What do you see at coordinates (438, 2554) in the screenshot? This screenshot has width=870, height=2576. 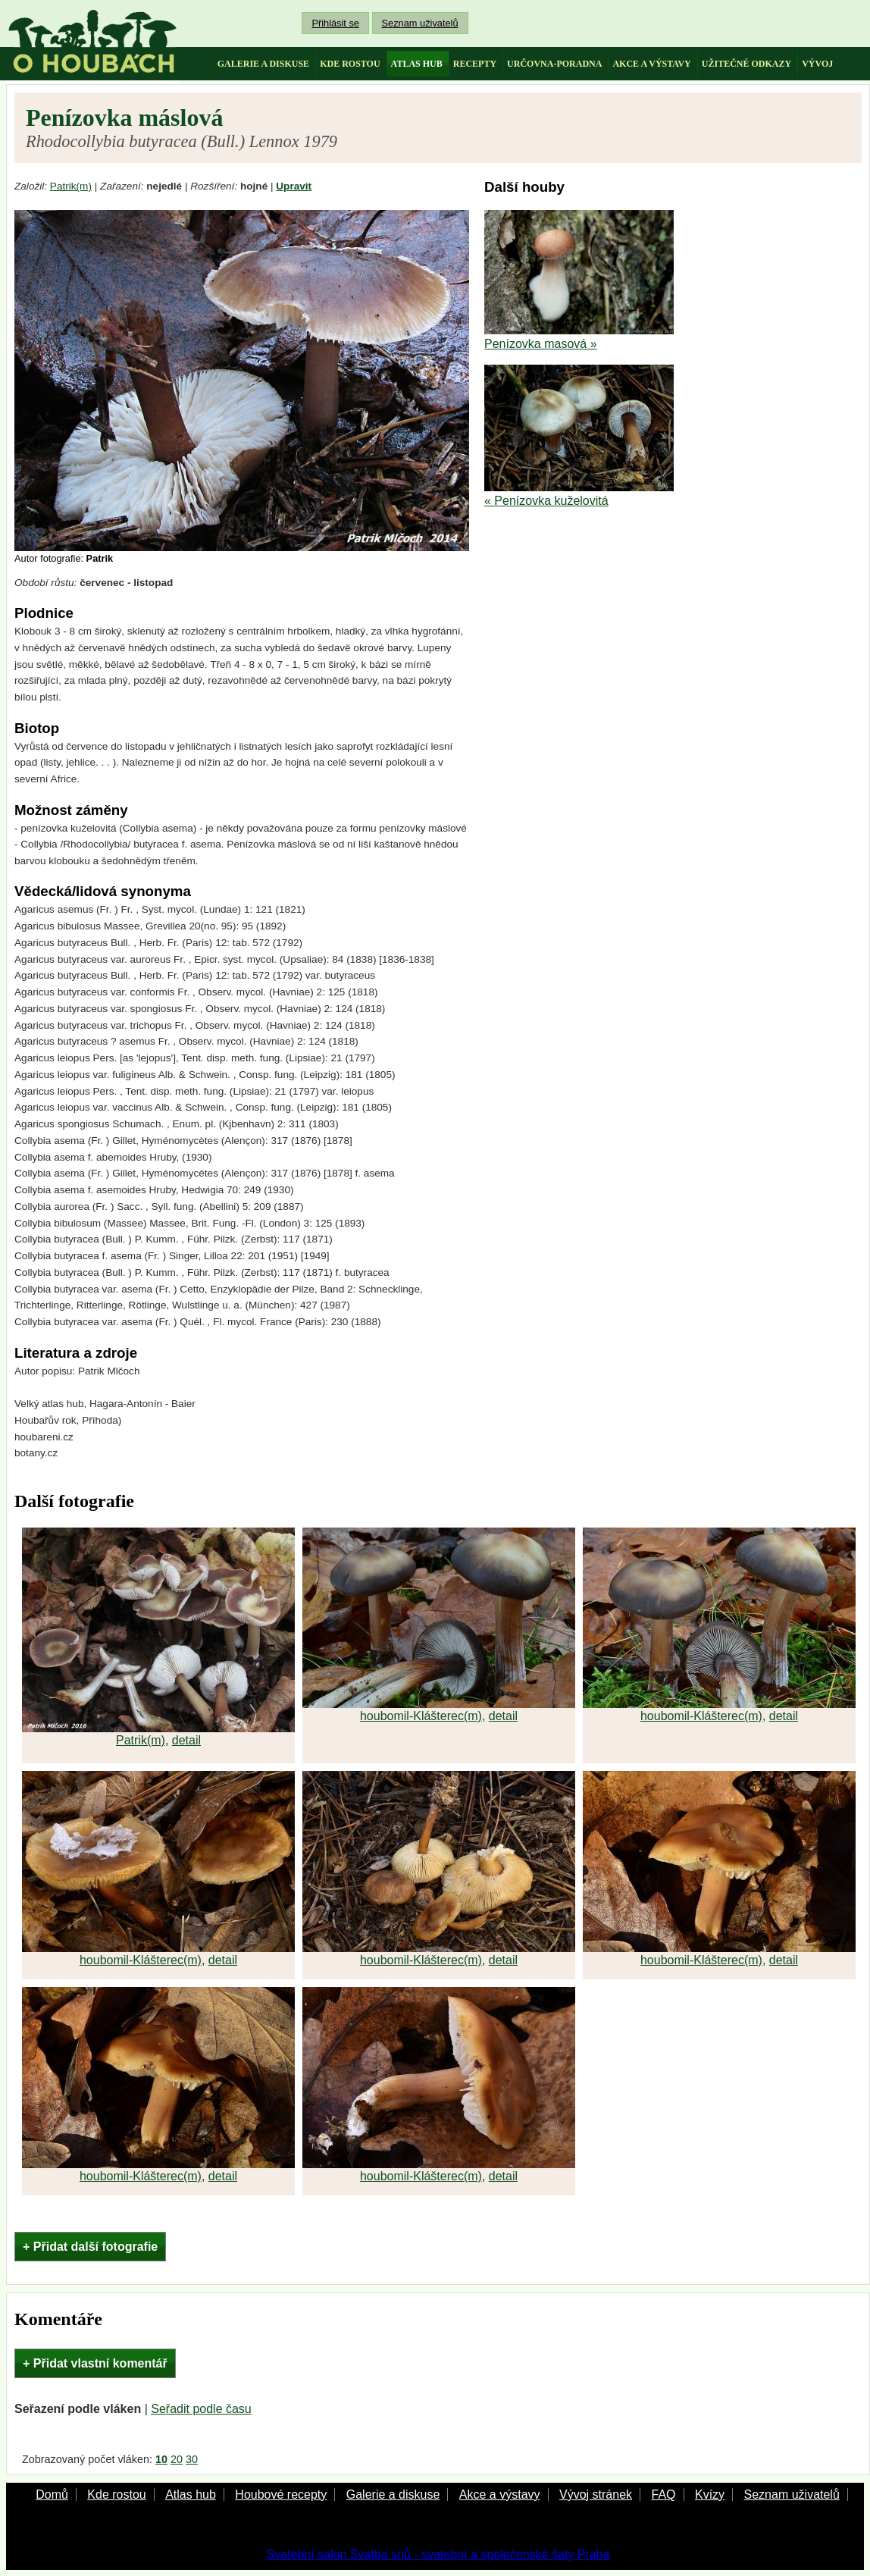 I see `Svatební salon Svatba snů - svatební a společenské šaty Praha` at bounding box center [438, 2554].